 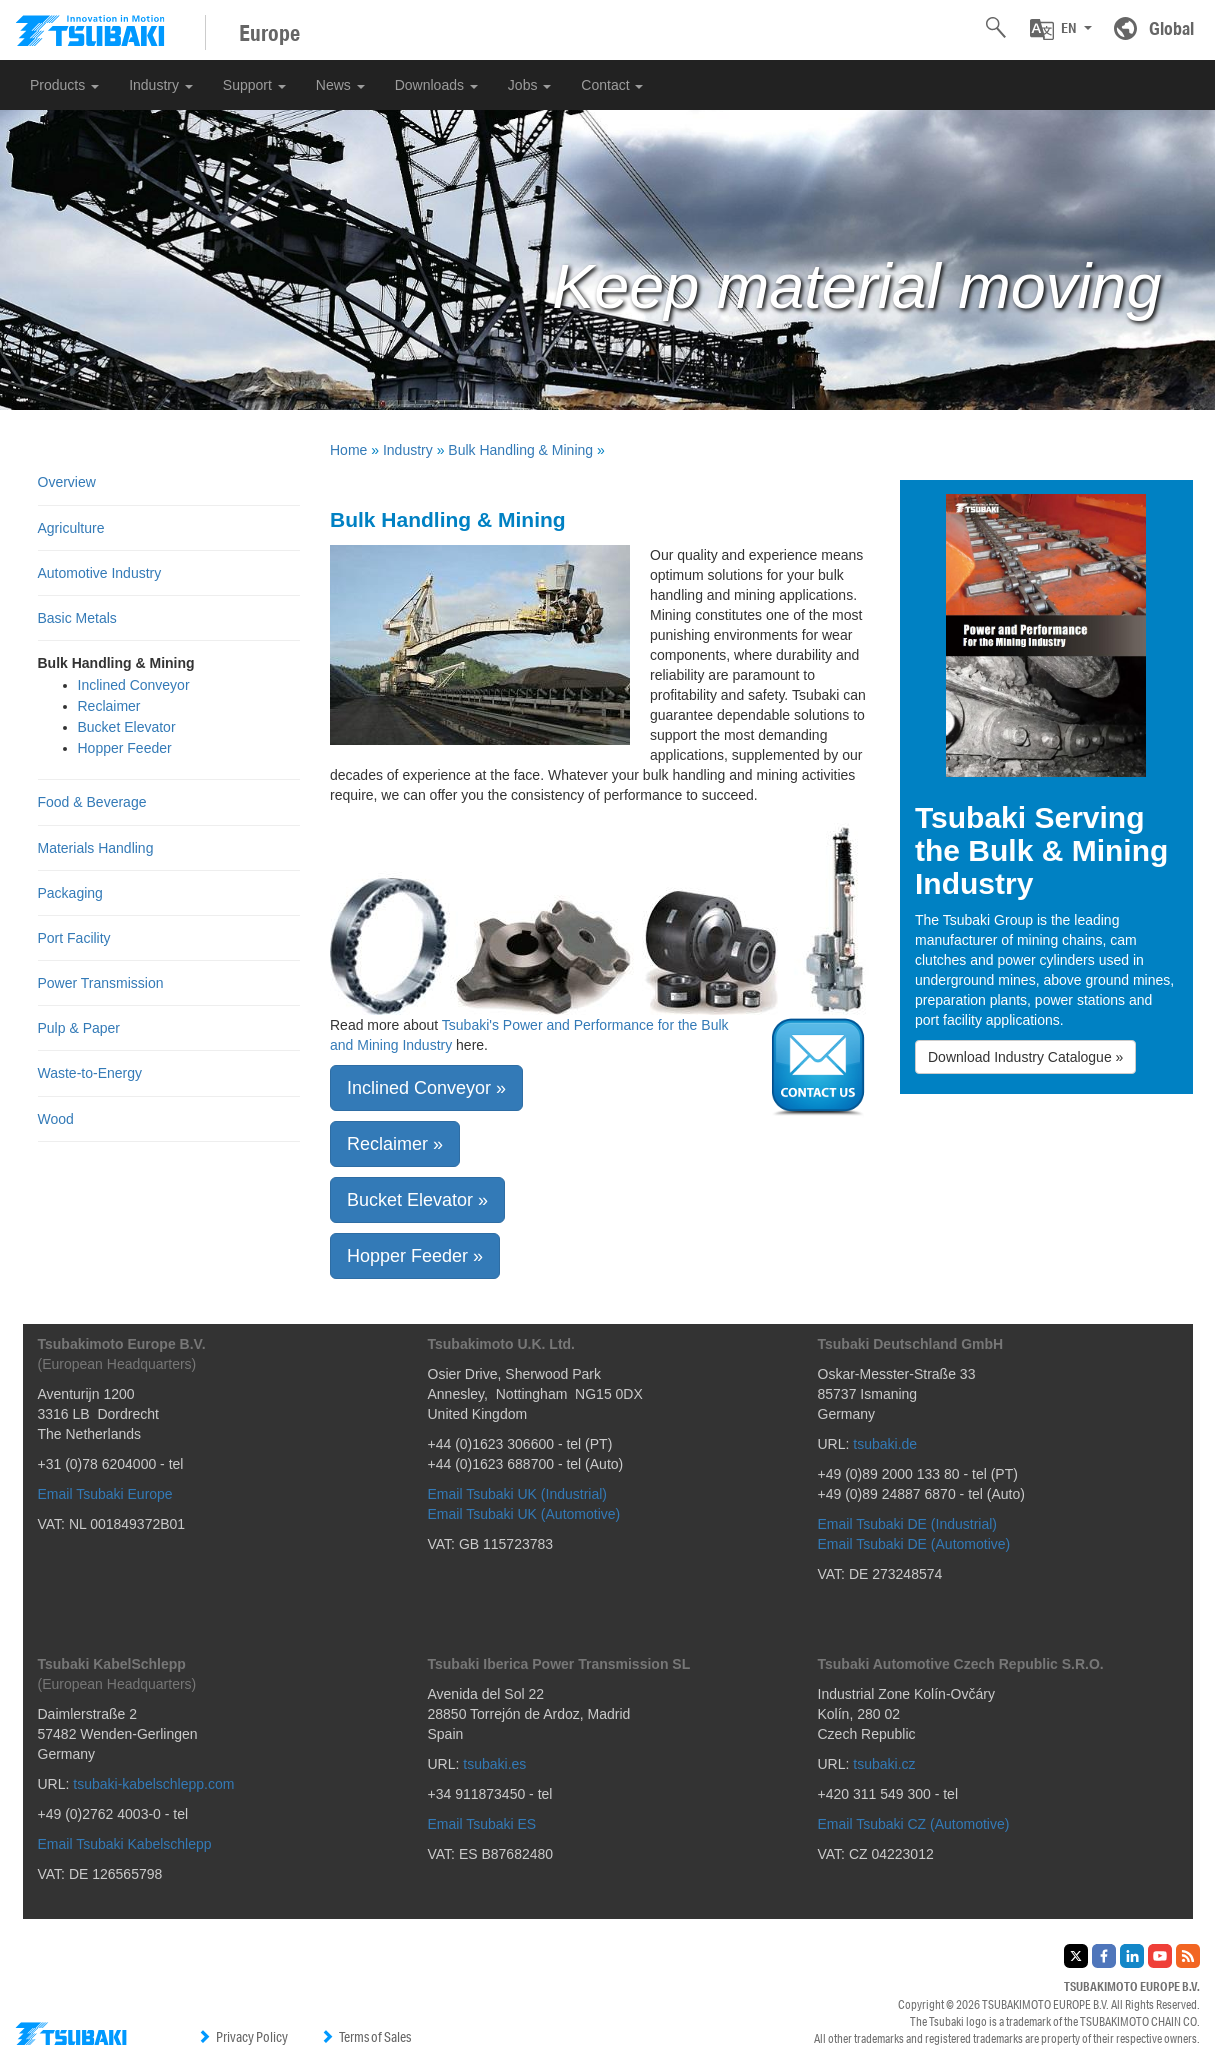 What do you see at coordinates (524, 1514) in the screenshot?
I see `Email Tsubaki UK (Automotive)` at bounding box center [524, 1514].